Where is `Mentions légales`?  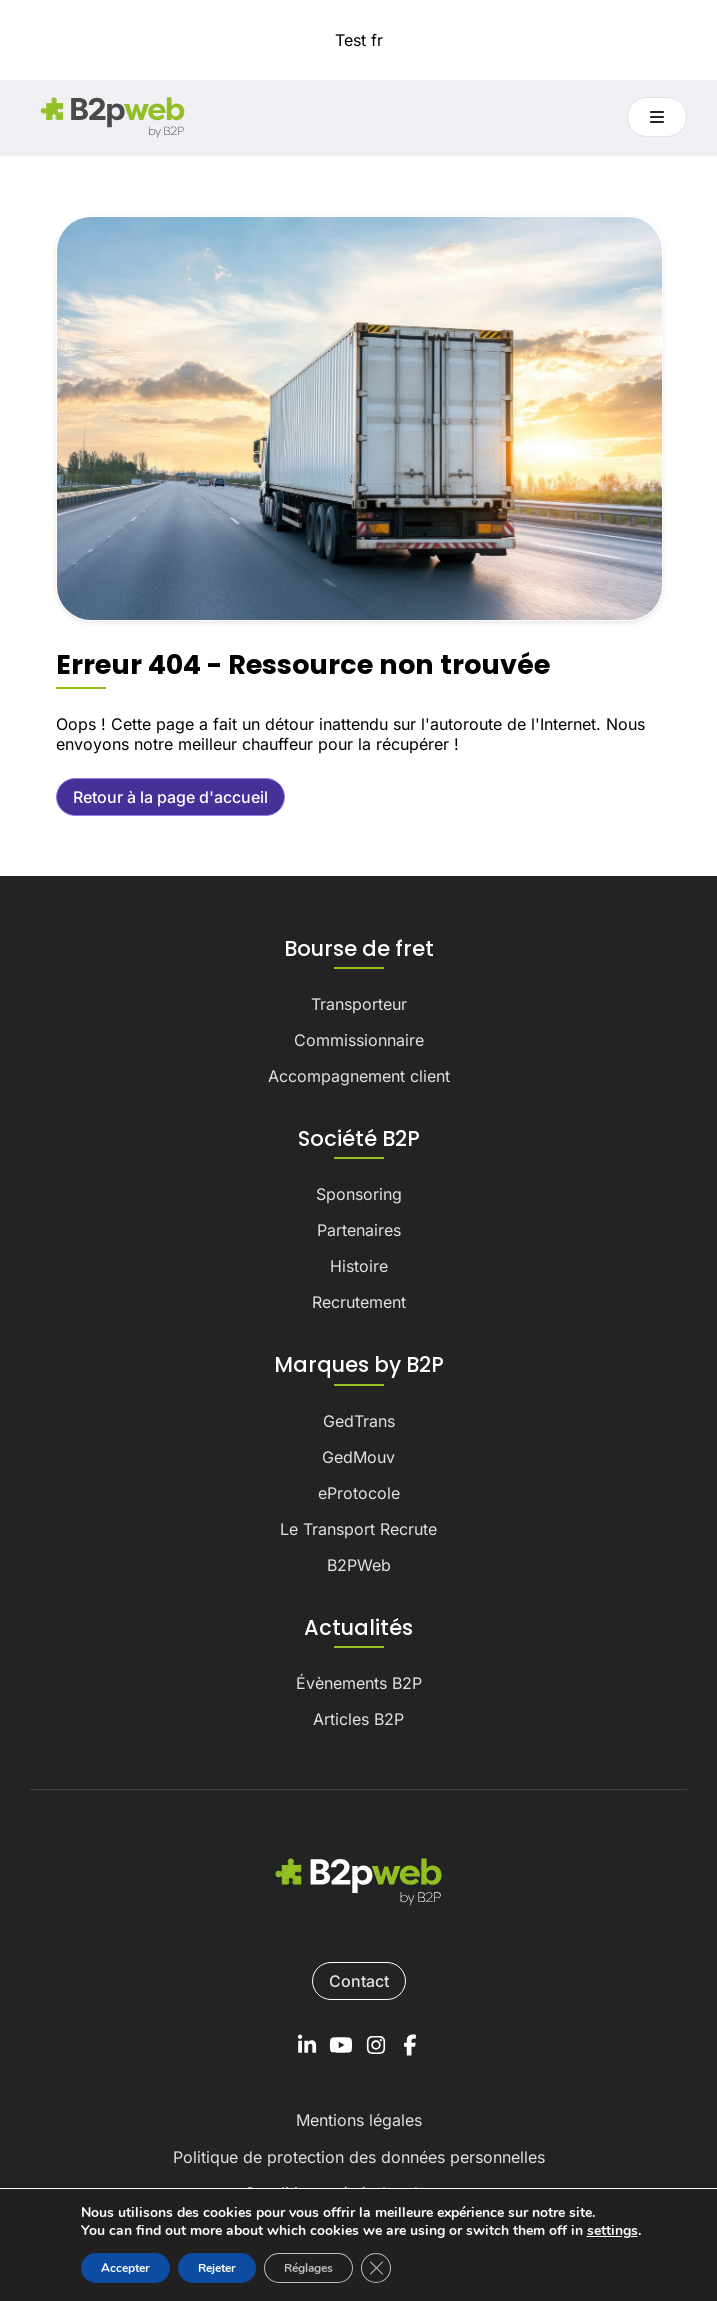
Mentions légales is located at coordinates (359, 2120).